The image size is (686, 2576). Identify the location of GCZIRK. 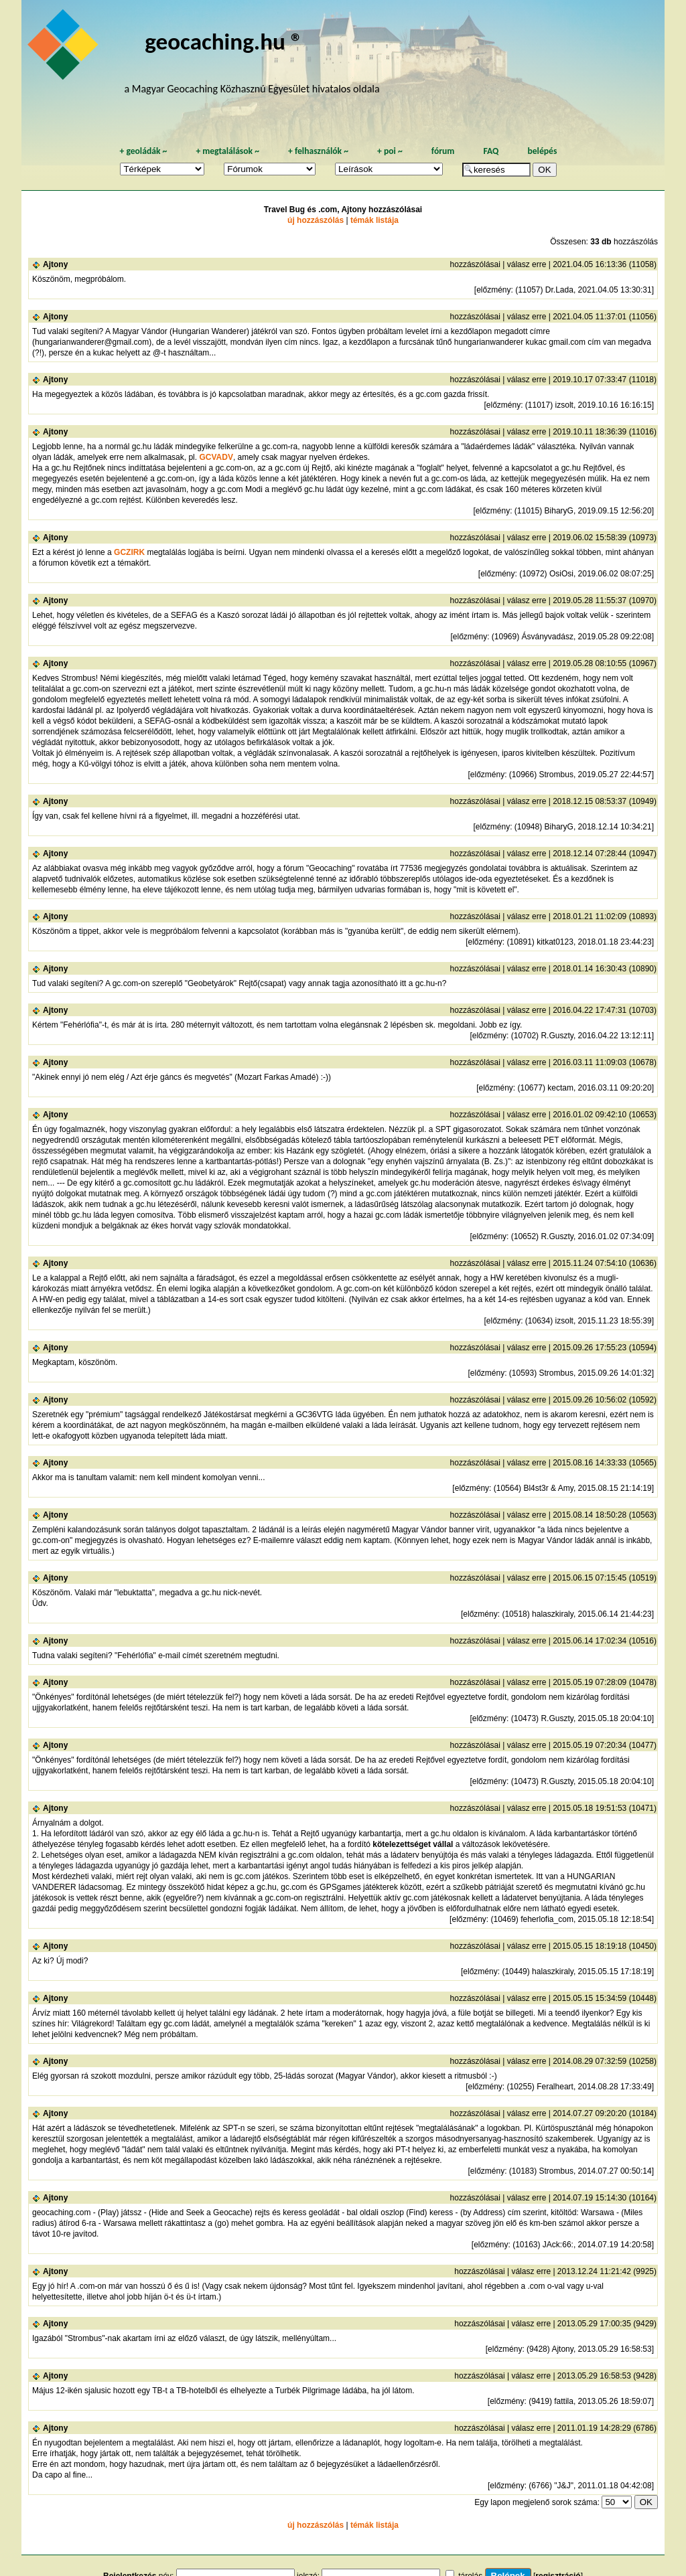
(129, 552).